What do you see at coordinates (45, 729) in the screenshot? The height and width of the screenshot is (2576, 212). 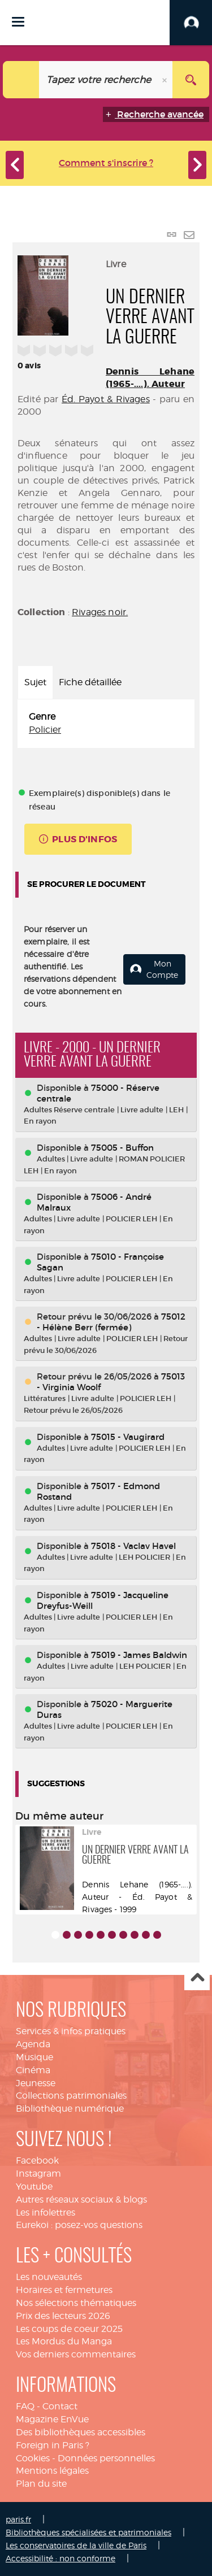 I see `Policier` at bounding box center [45, 729].